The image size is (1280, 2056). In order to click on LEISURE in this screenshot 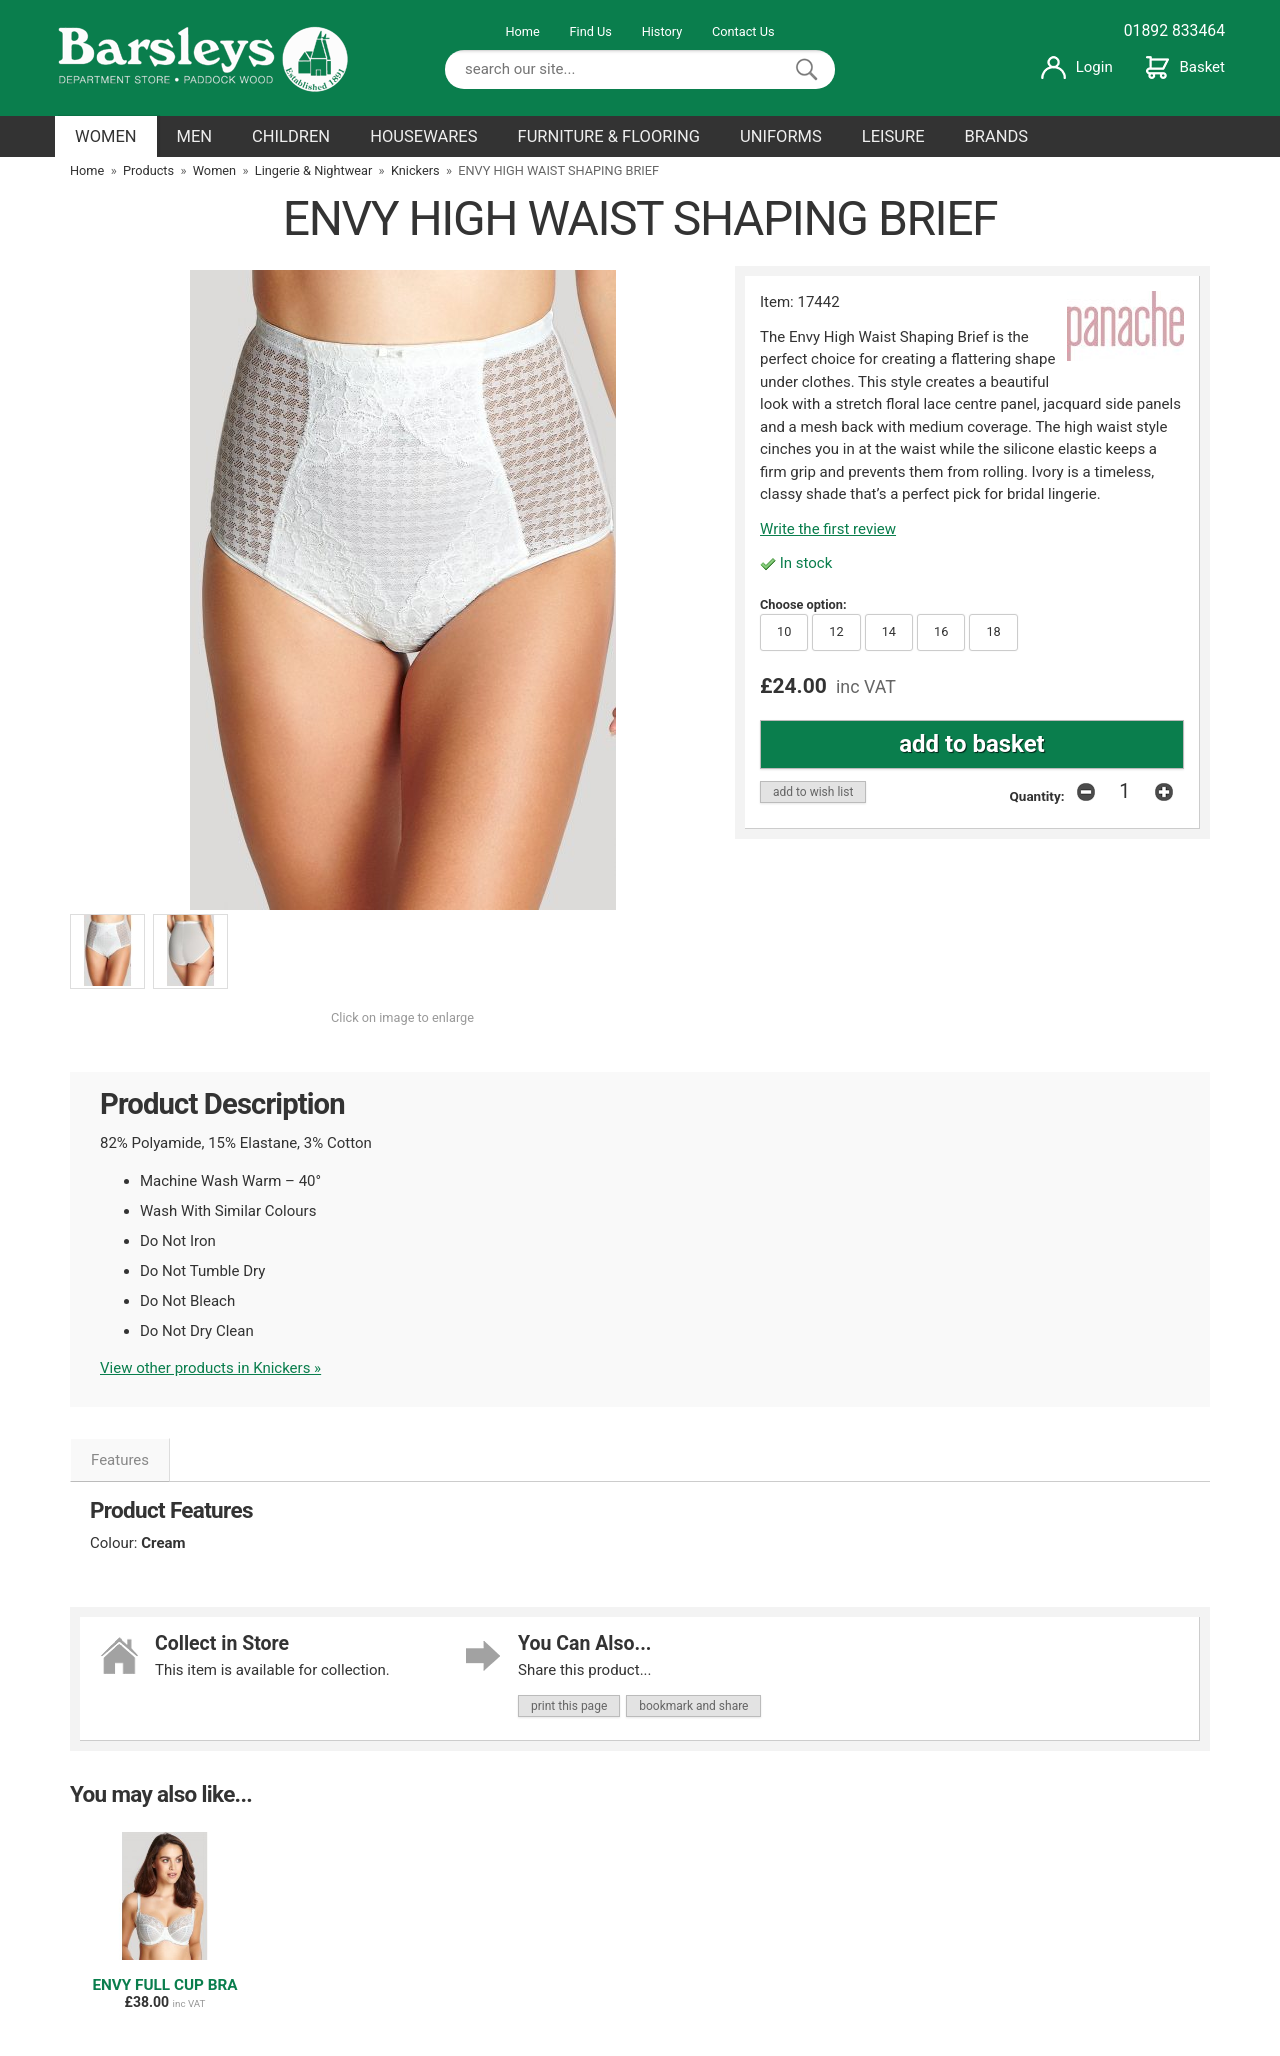, I will do `click(893, 136)`.